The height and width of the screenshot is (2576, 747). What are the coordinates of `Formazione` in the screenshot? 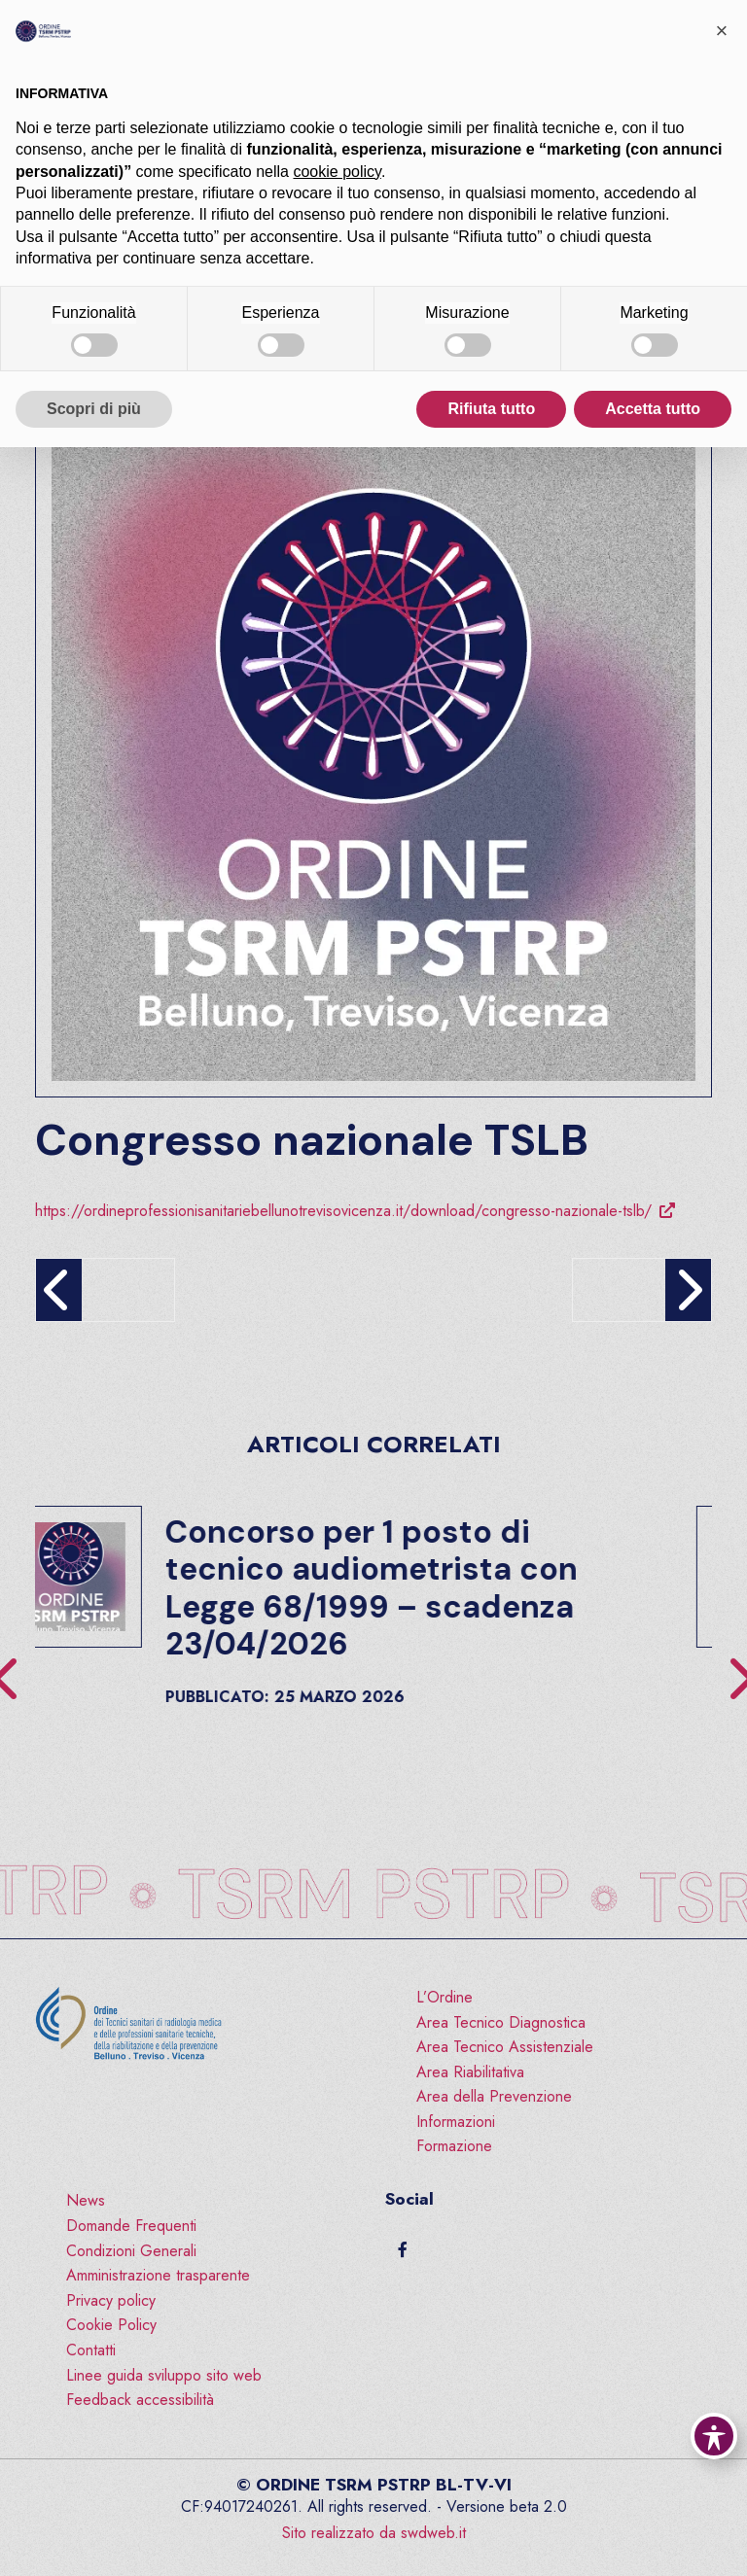 It's located at (454, 2146).